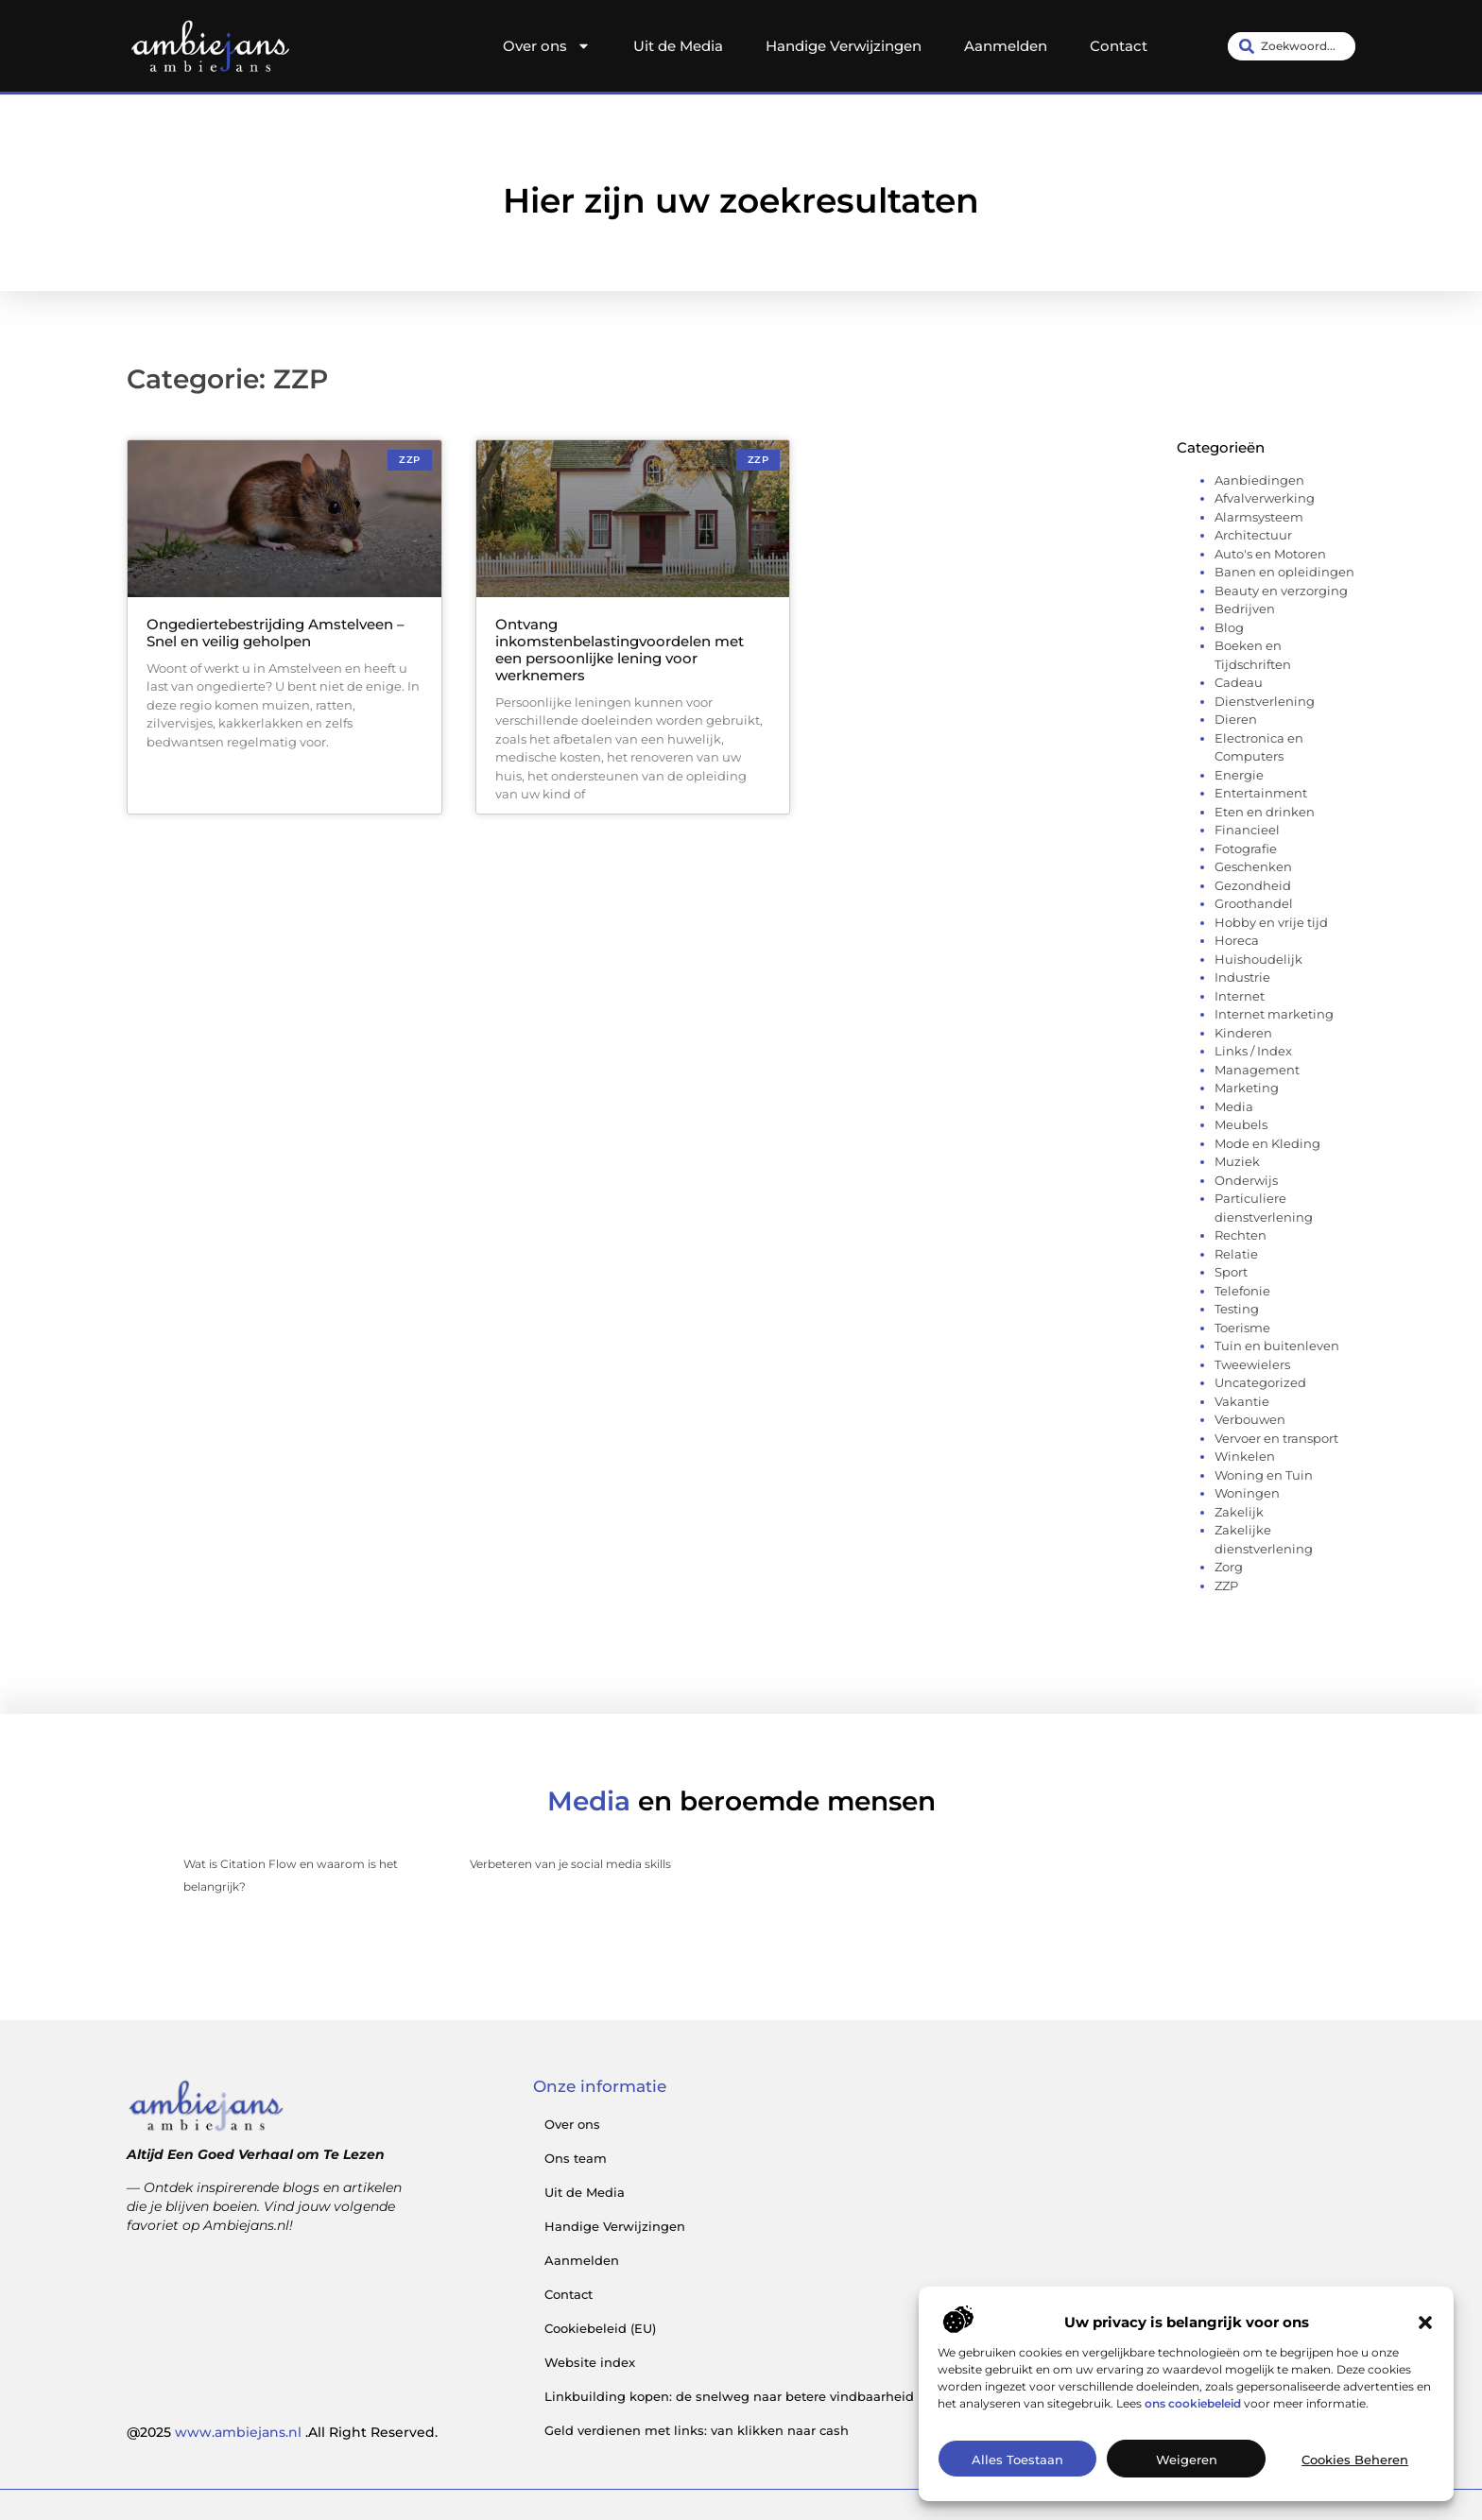  What do you see at coordinates (1229, 1566) in the screenshot?
I see `Zorg` at bounding box center [1229, 1566].